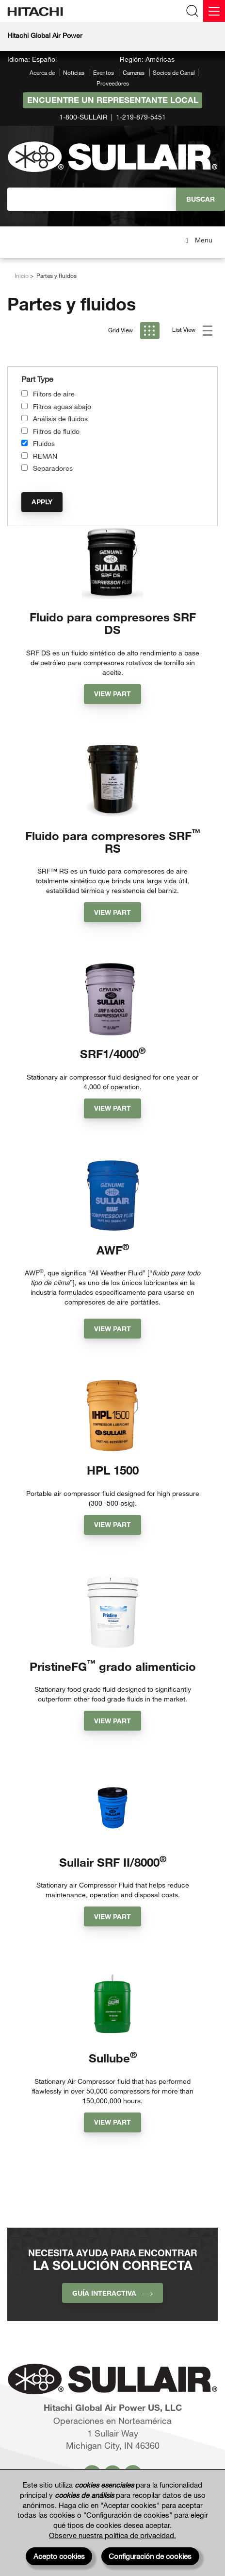  What do you see at coordinates (59, 2556) in the screenshot?
I see `Acepto cookies` at bounding box center [59, 2556].